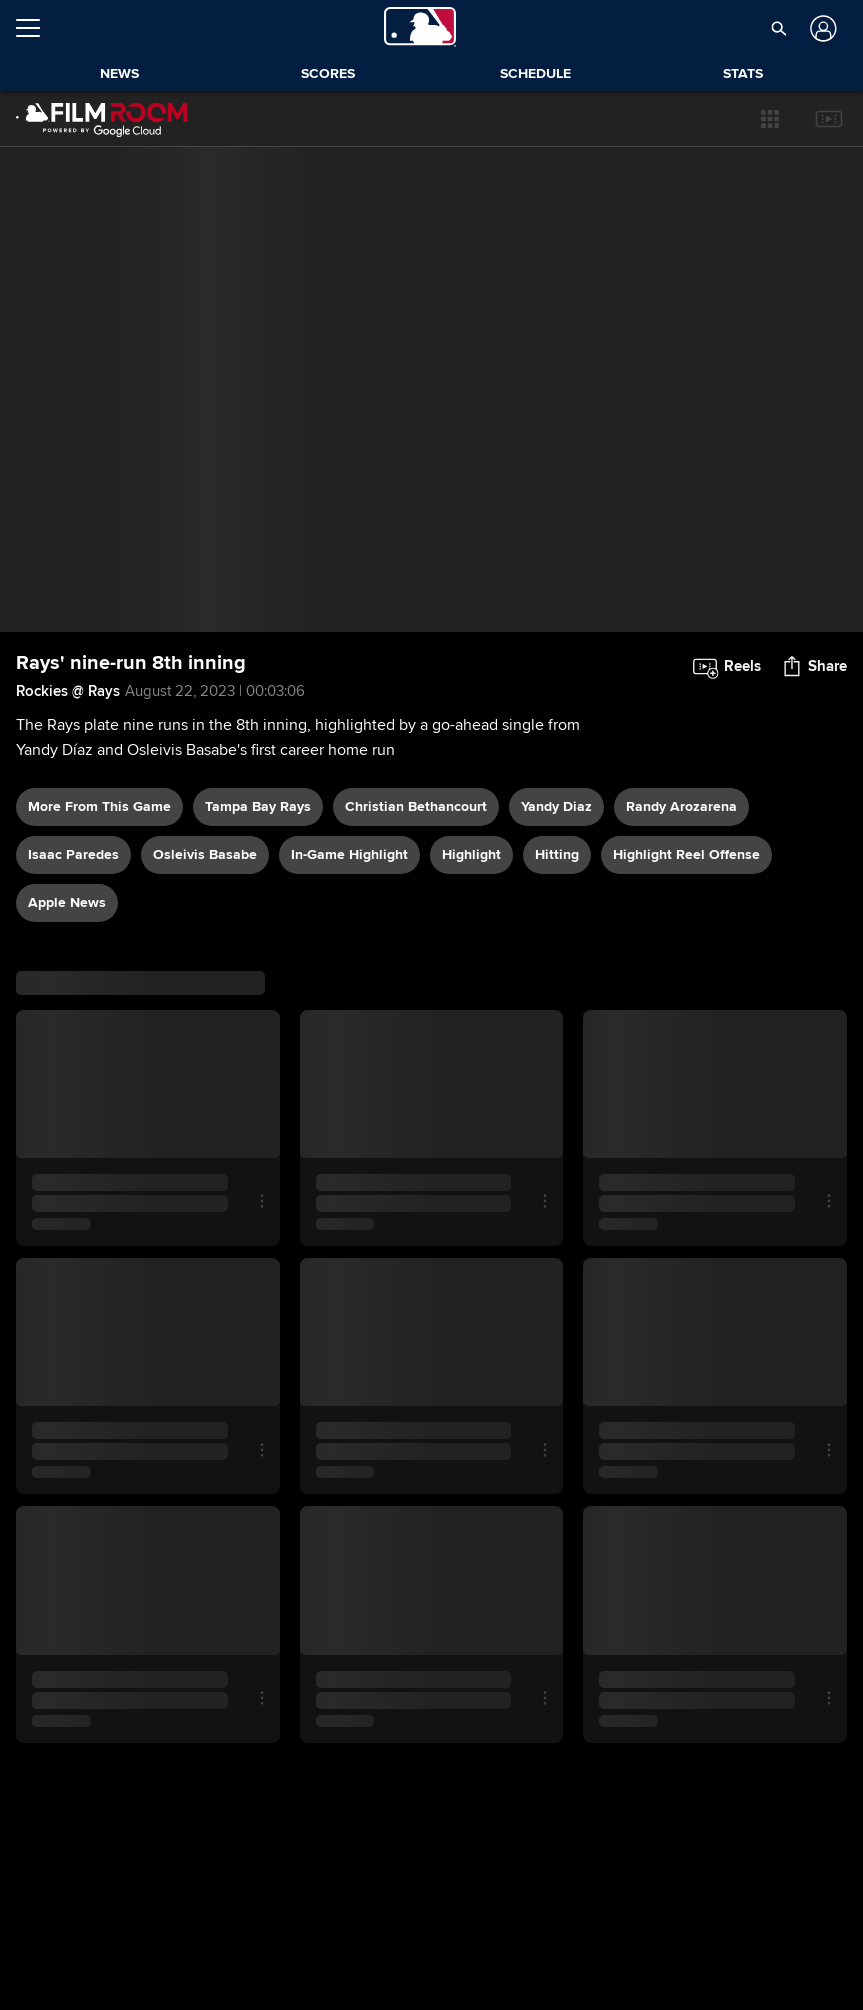  What do you see at coordinates (681, 806) in the screenshot?
I see `Randy Arozarena` at bounding box center [681, 806].